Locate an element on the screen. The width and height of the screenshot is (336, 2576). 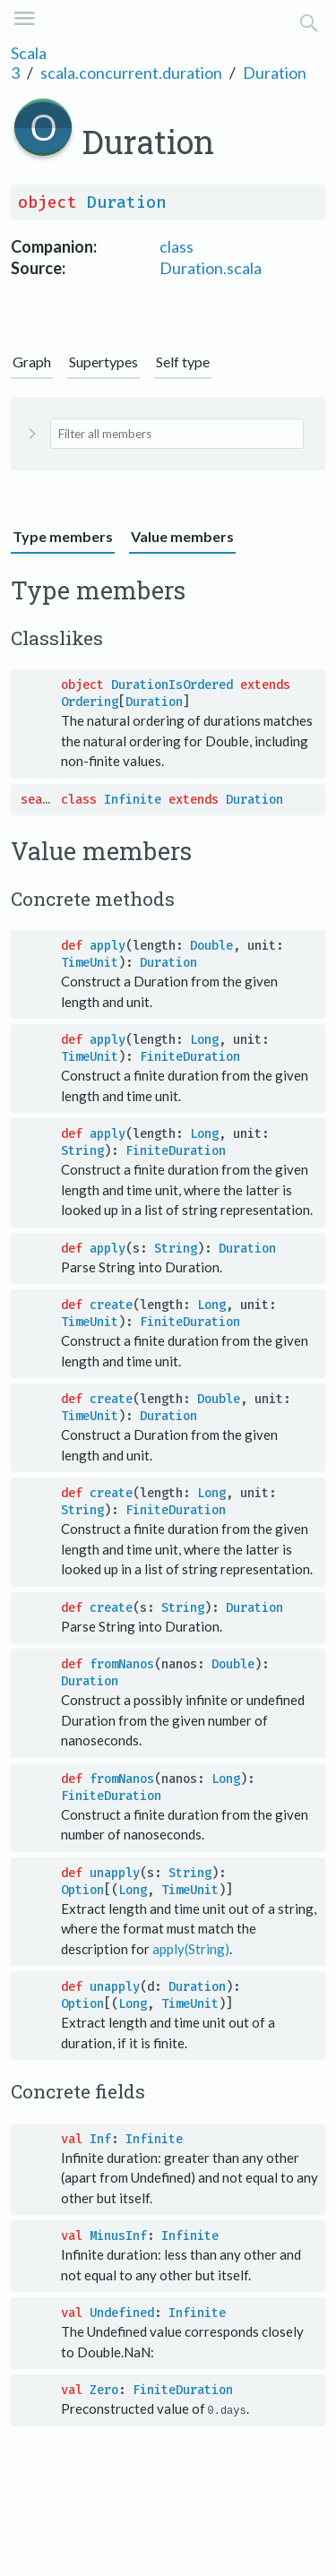
class is located at coordinates (176, 246).